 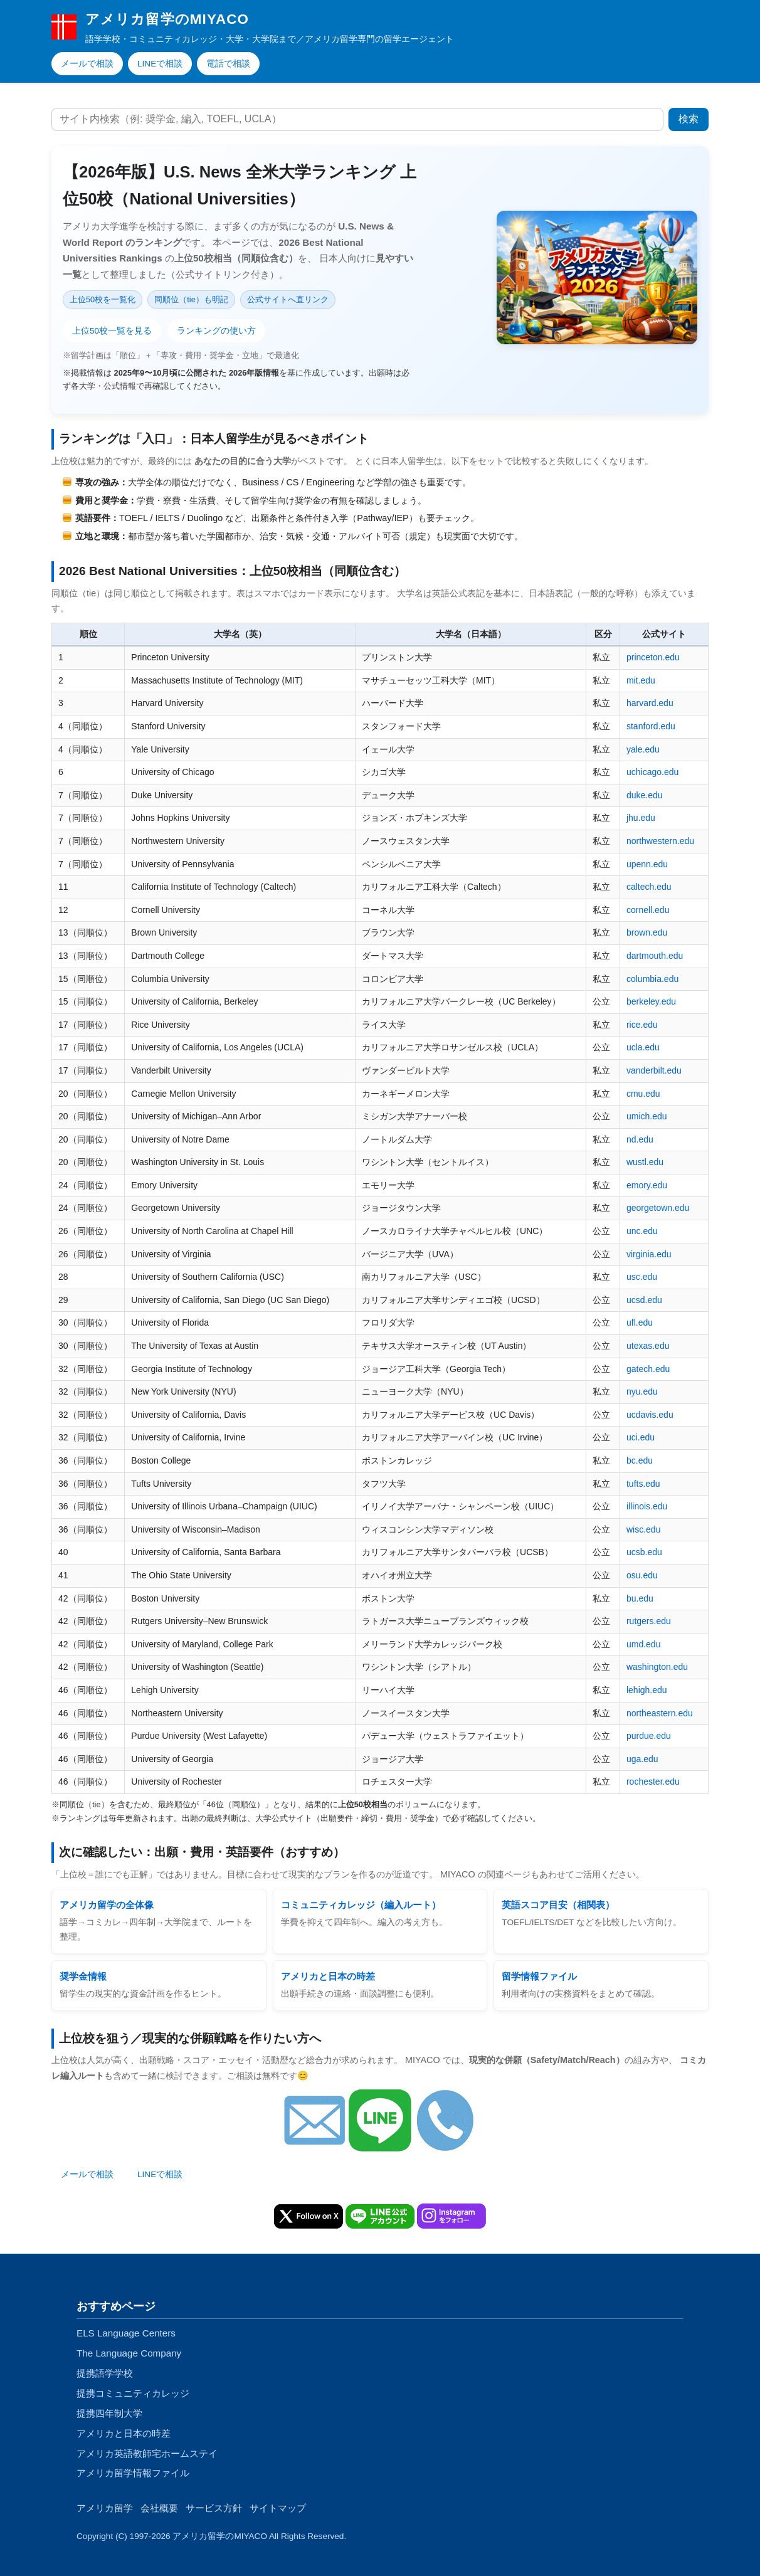 I want to click on rochester.edu, so click(x=653, y=1781).